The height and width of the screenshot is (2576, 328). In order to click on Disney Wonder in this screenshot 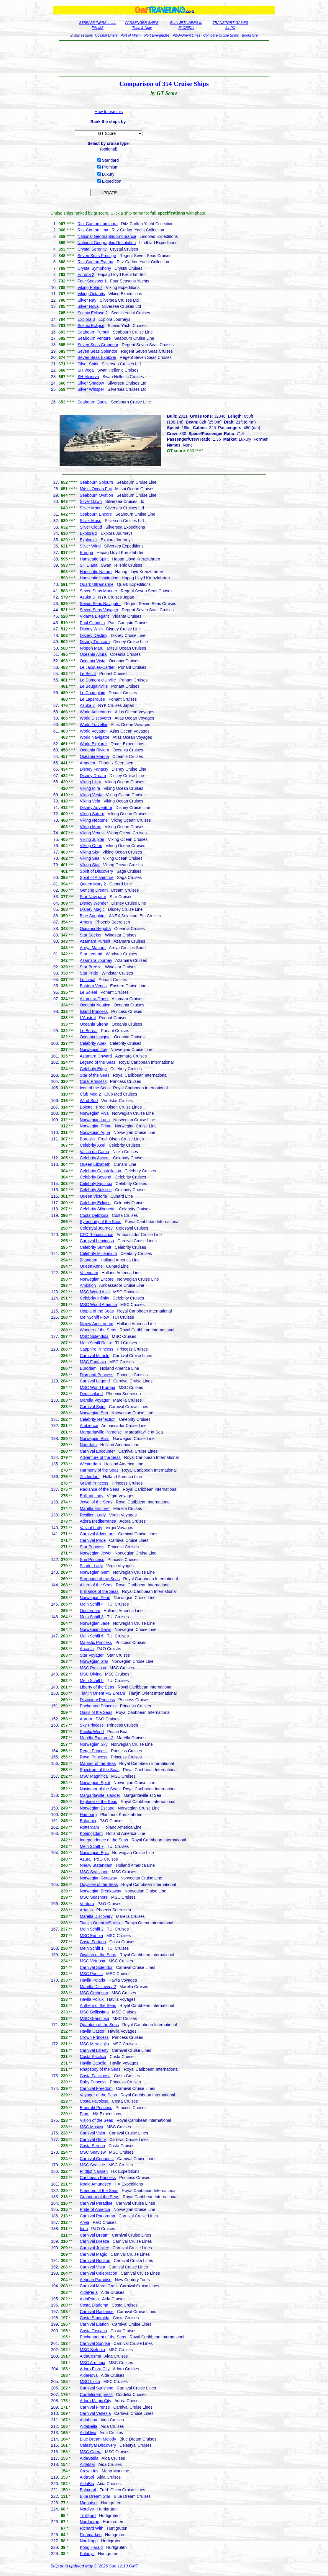, I will do `click(94, 903)`.